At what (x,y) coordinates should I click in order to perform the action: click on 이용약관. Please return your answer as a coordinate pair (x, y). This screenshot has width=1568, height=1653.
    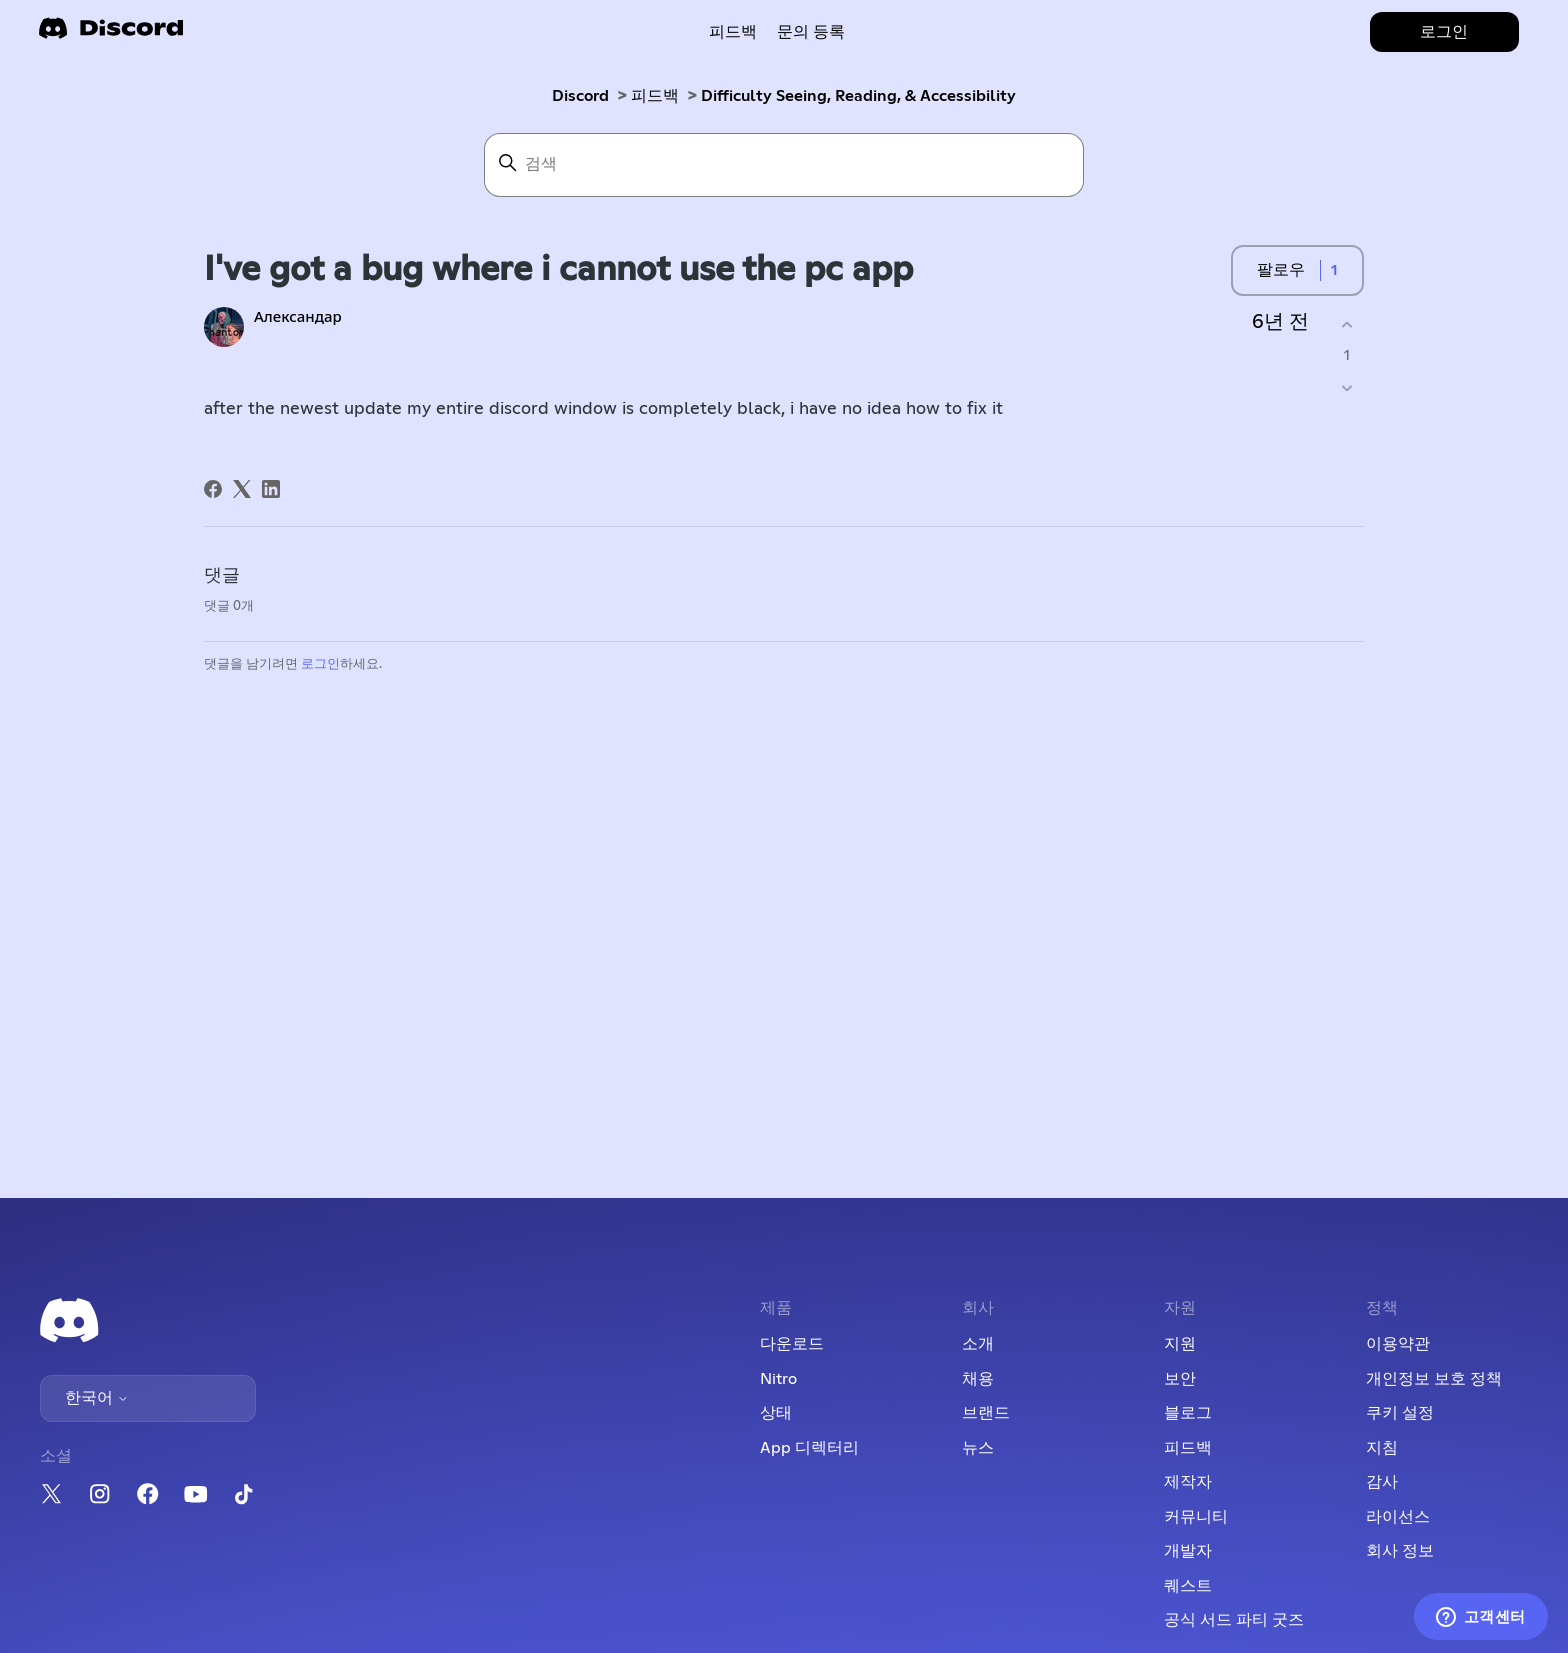
    Looking at the image, I should click on (1398, 1344).